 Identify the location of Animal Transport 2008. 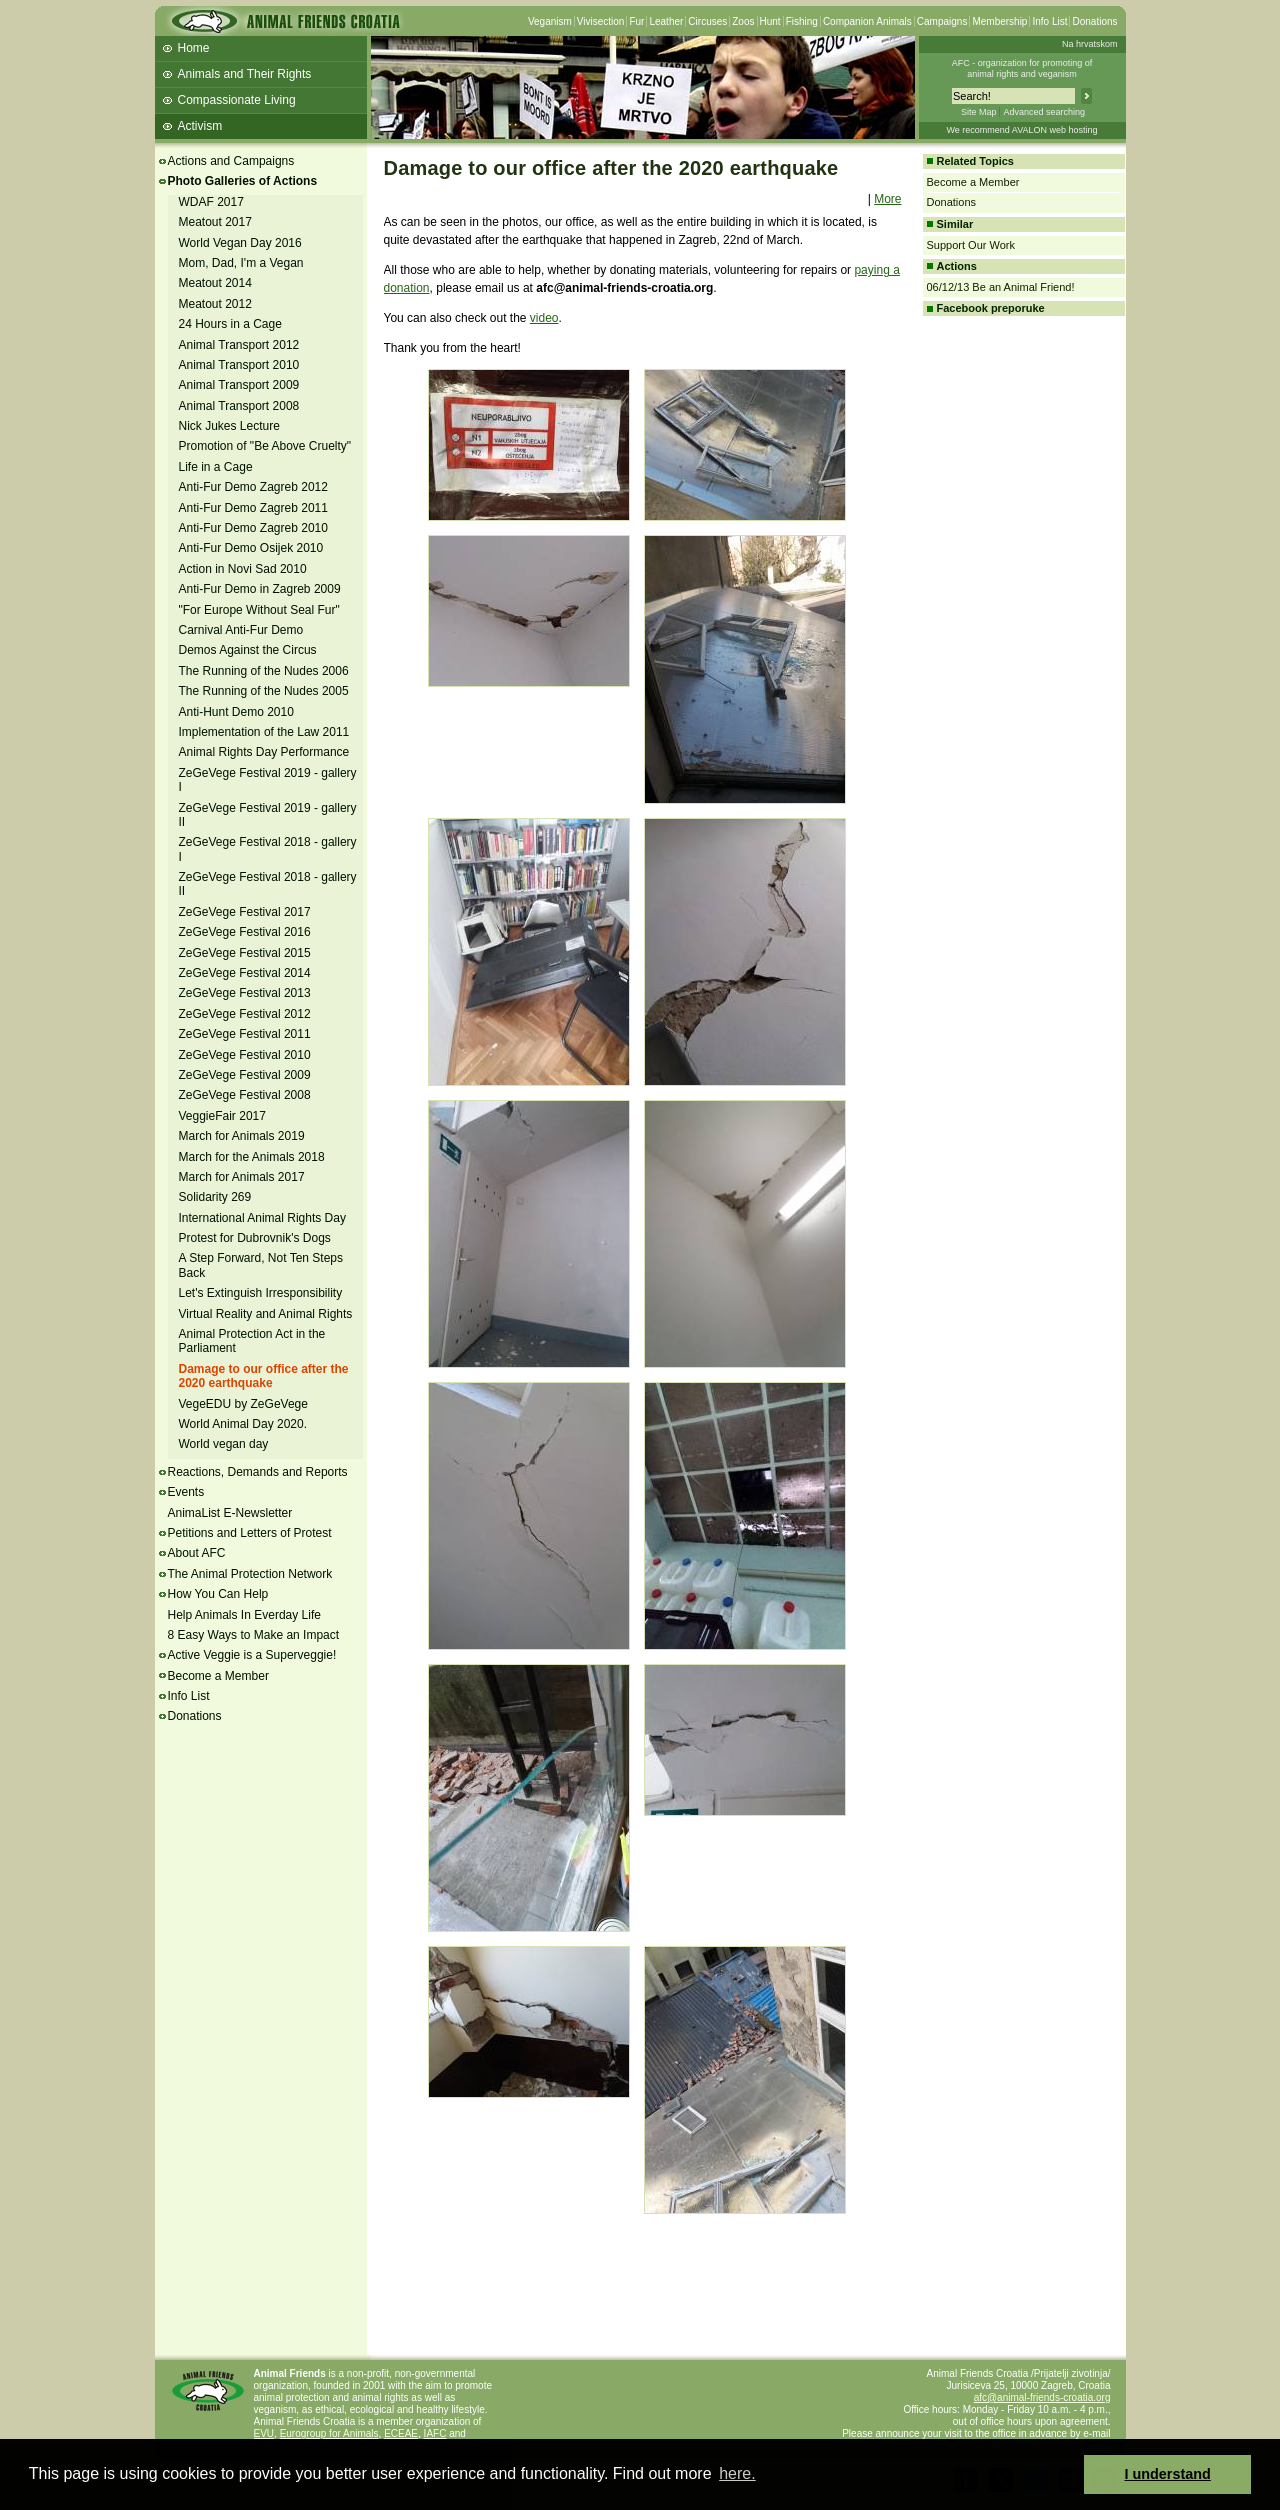
(239, 406).